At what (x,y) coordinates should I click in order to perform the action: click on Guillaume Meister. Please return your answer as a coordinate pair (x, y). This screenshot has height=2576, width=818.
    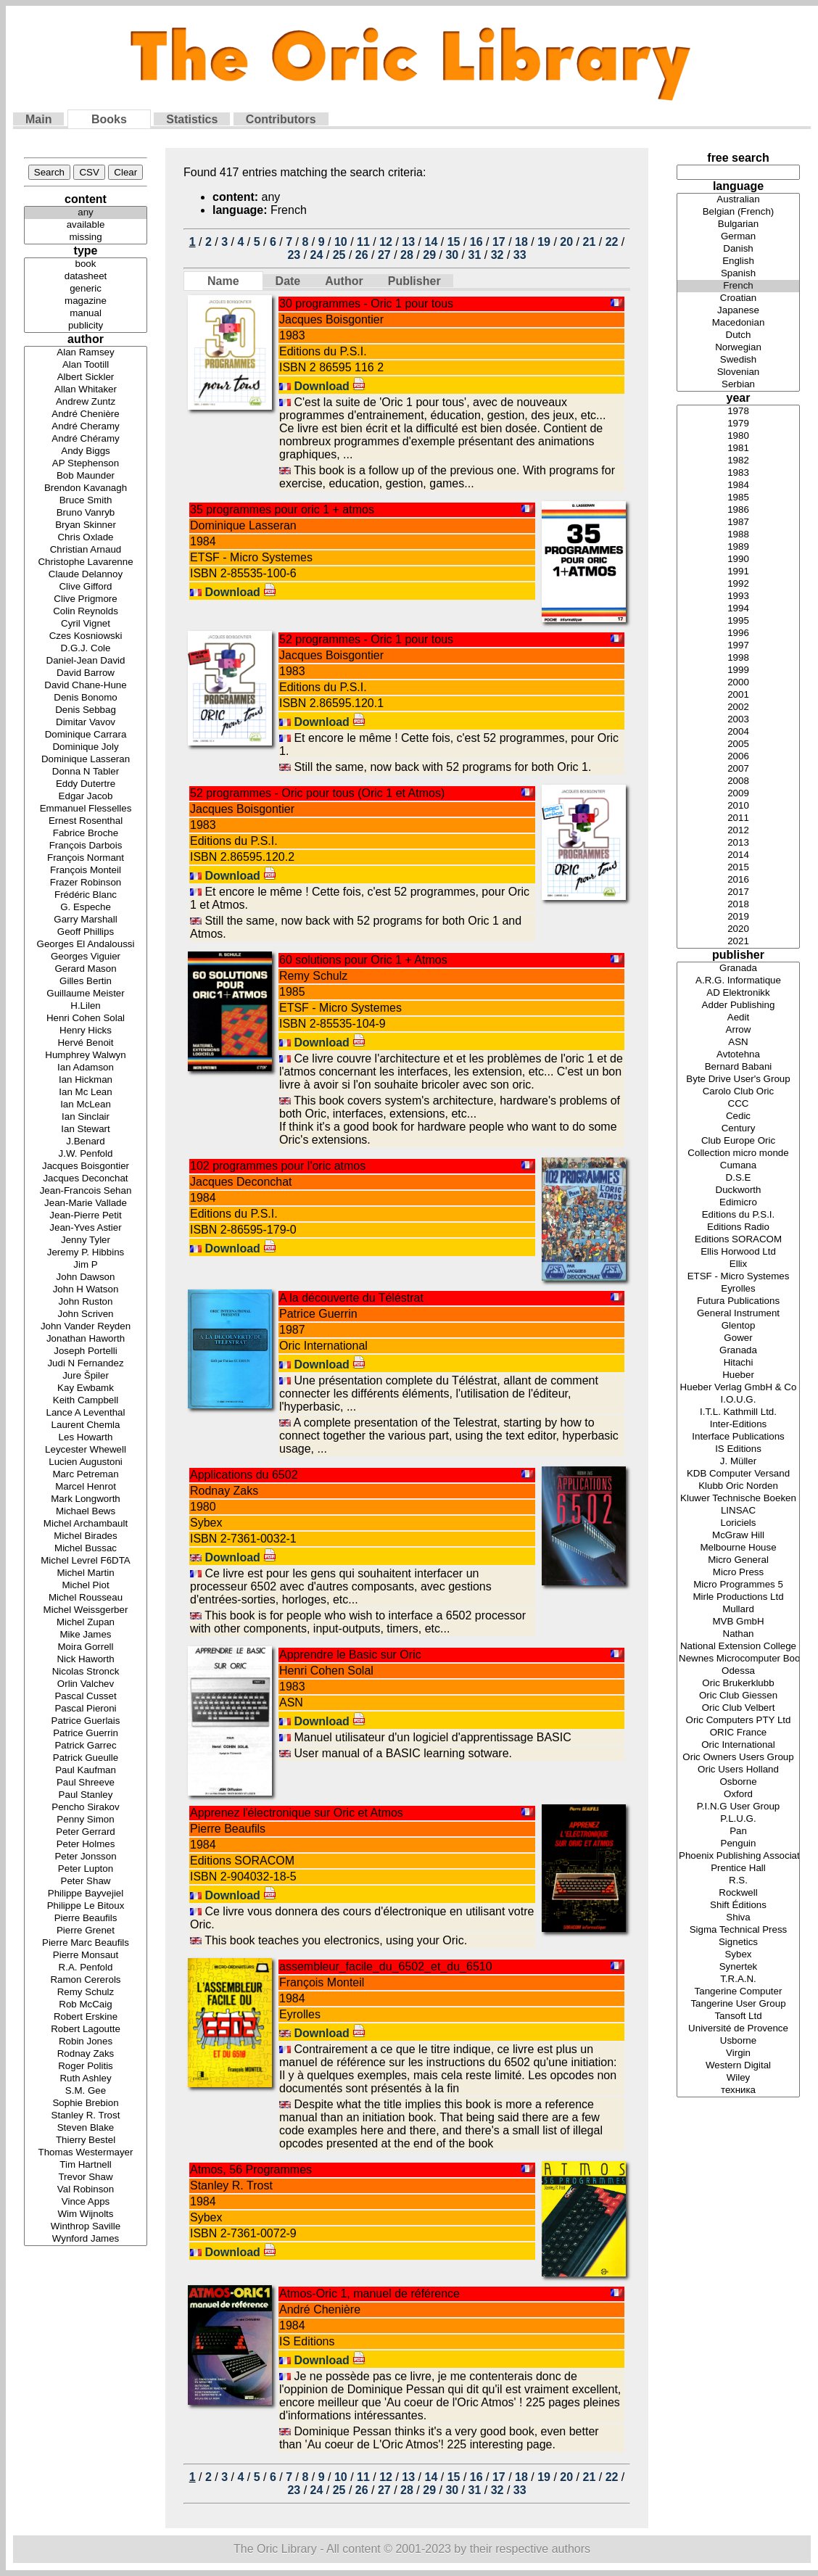
    Looking at the image, I should click on (85, 994).